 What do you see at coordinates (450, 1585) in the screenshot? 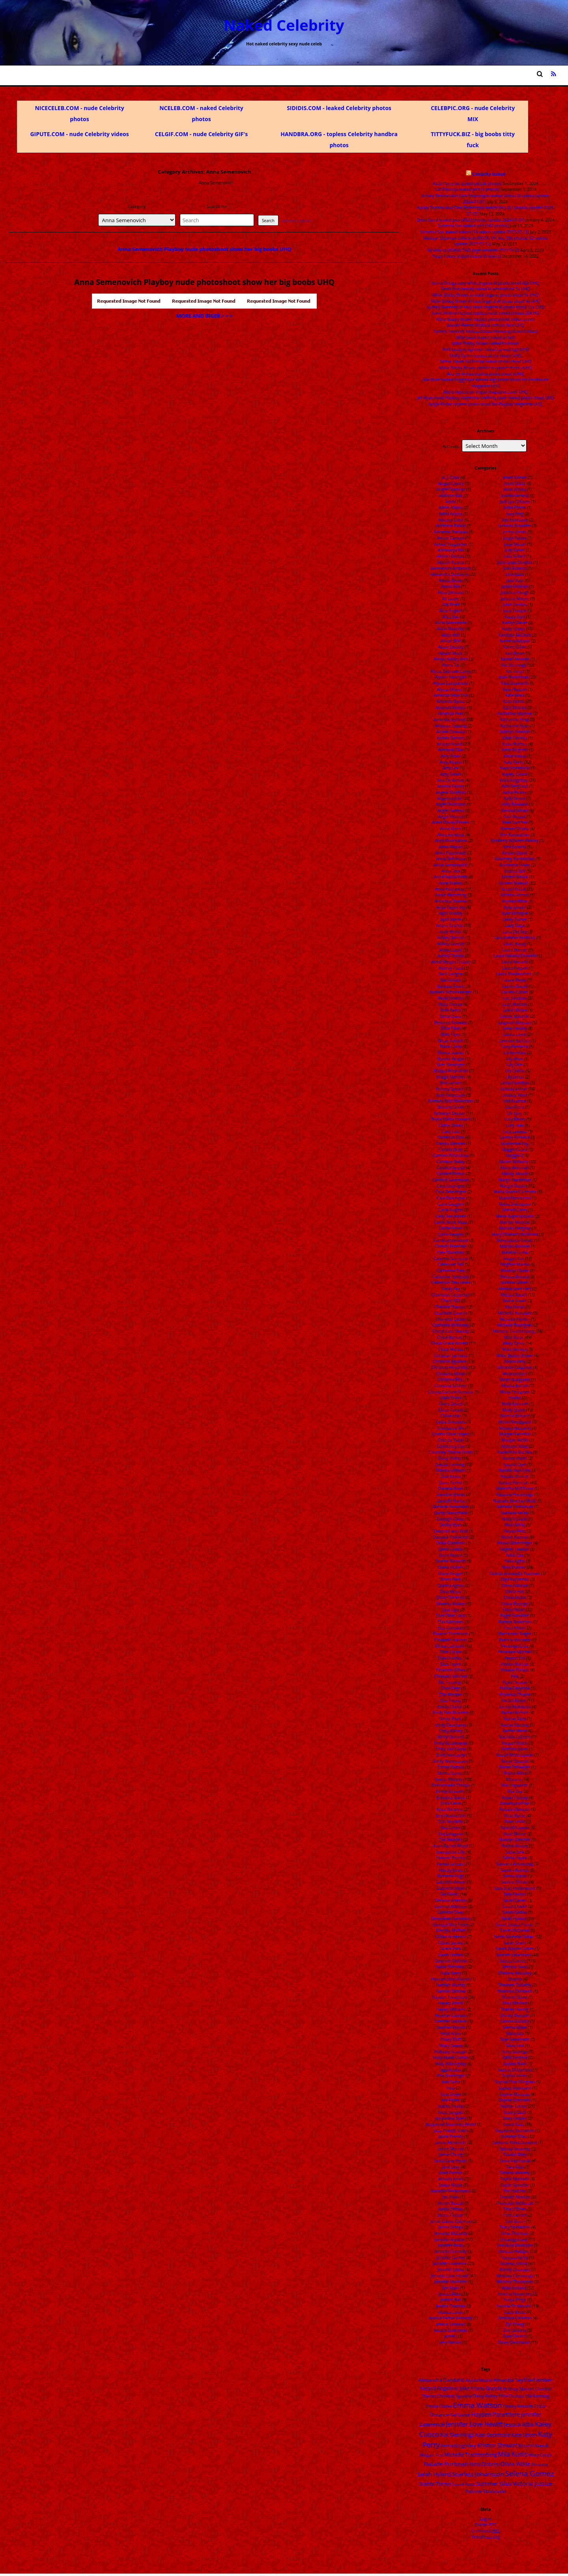
I see `Dianna Agron` at bounding box center [450, 1585].